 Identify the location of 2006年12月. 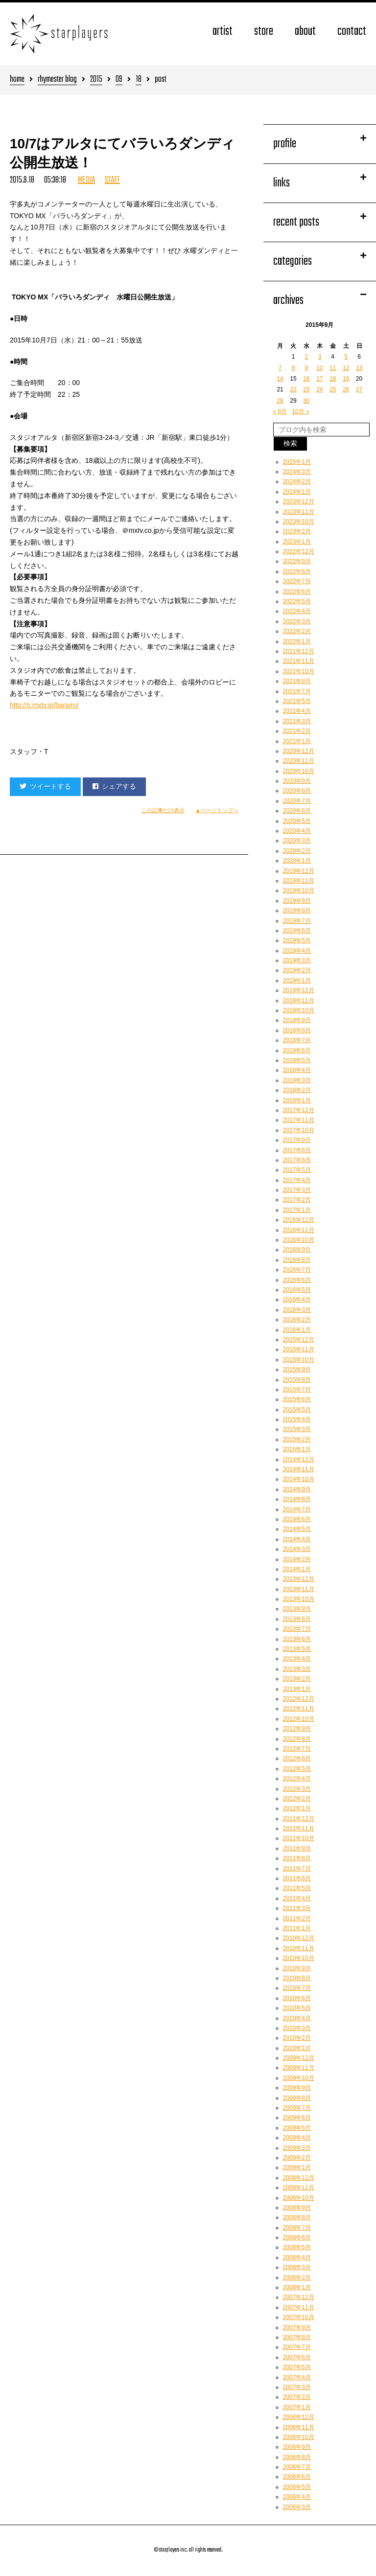
(298, 2417).